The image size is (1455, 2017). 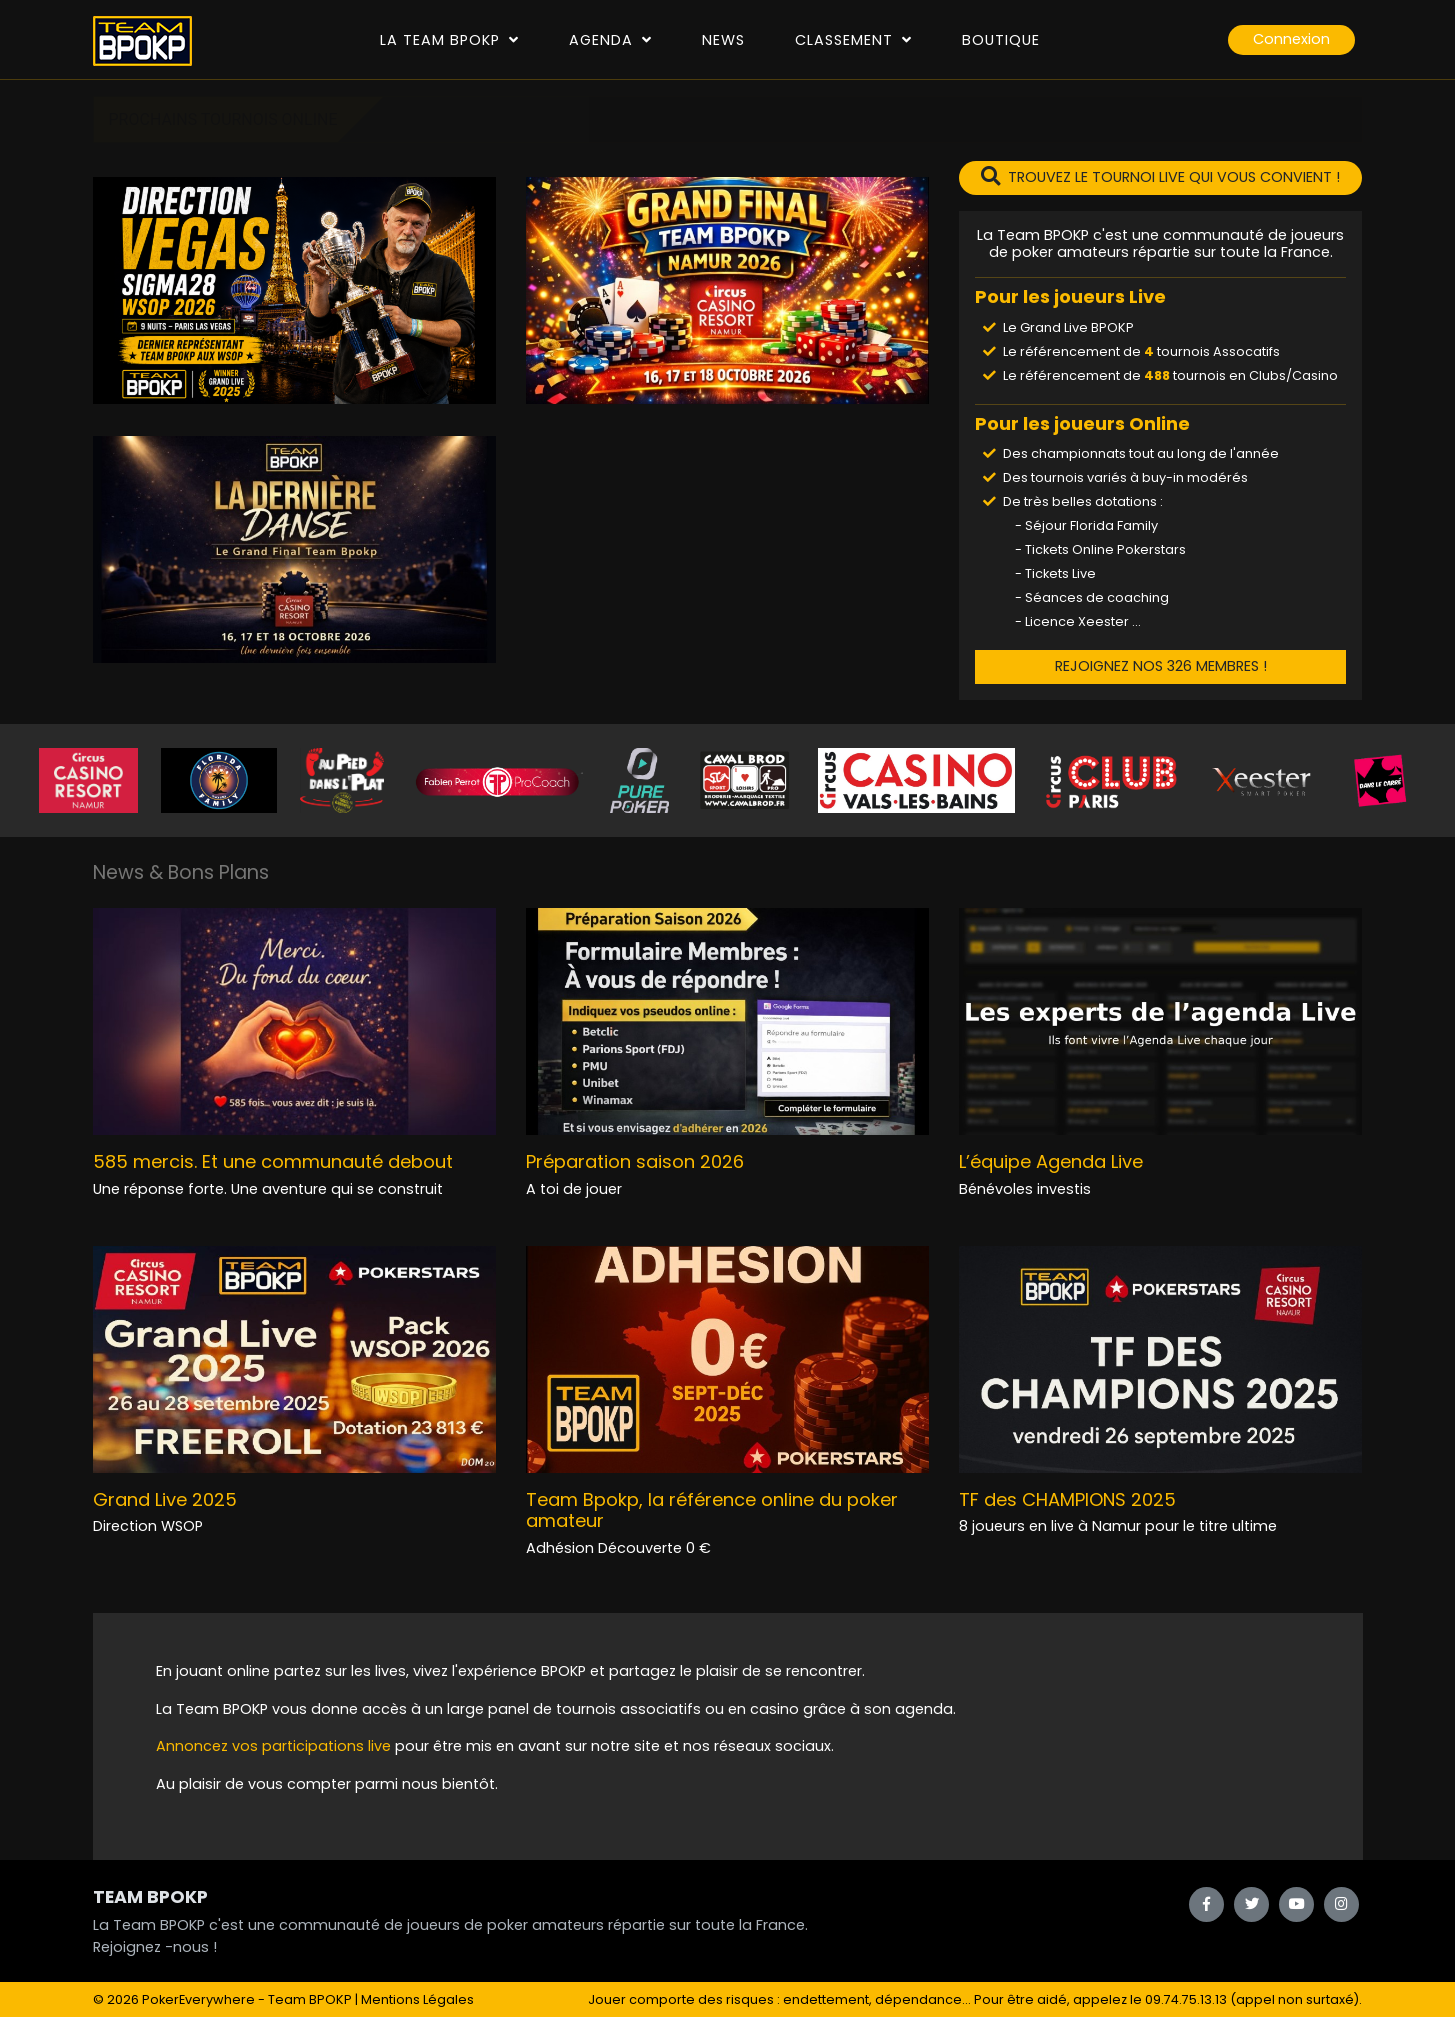 What do you see at coordinates (1291, 39) in the screenshot?
I see `Connexion` at bounding box center [1291, 39].